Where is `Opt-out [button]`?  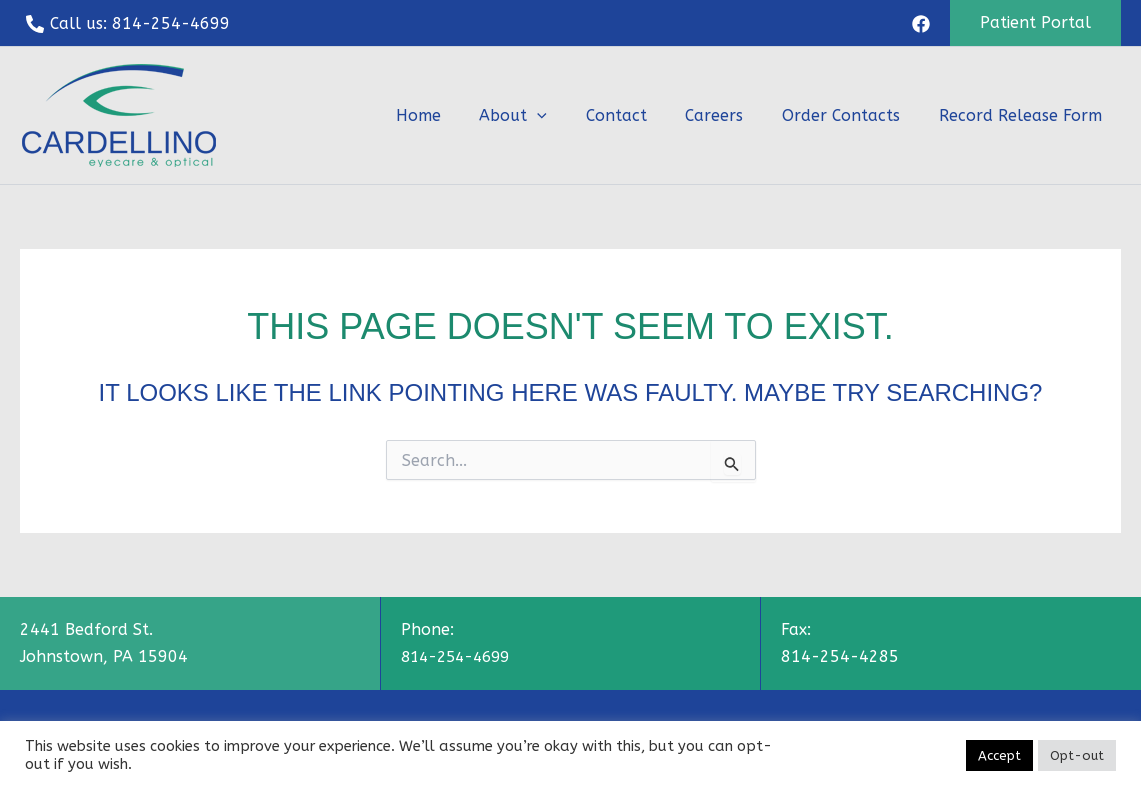
Opt-out [button] is located at coordinates (1077, 755).